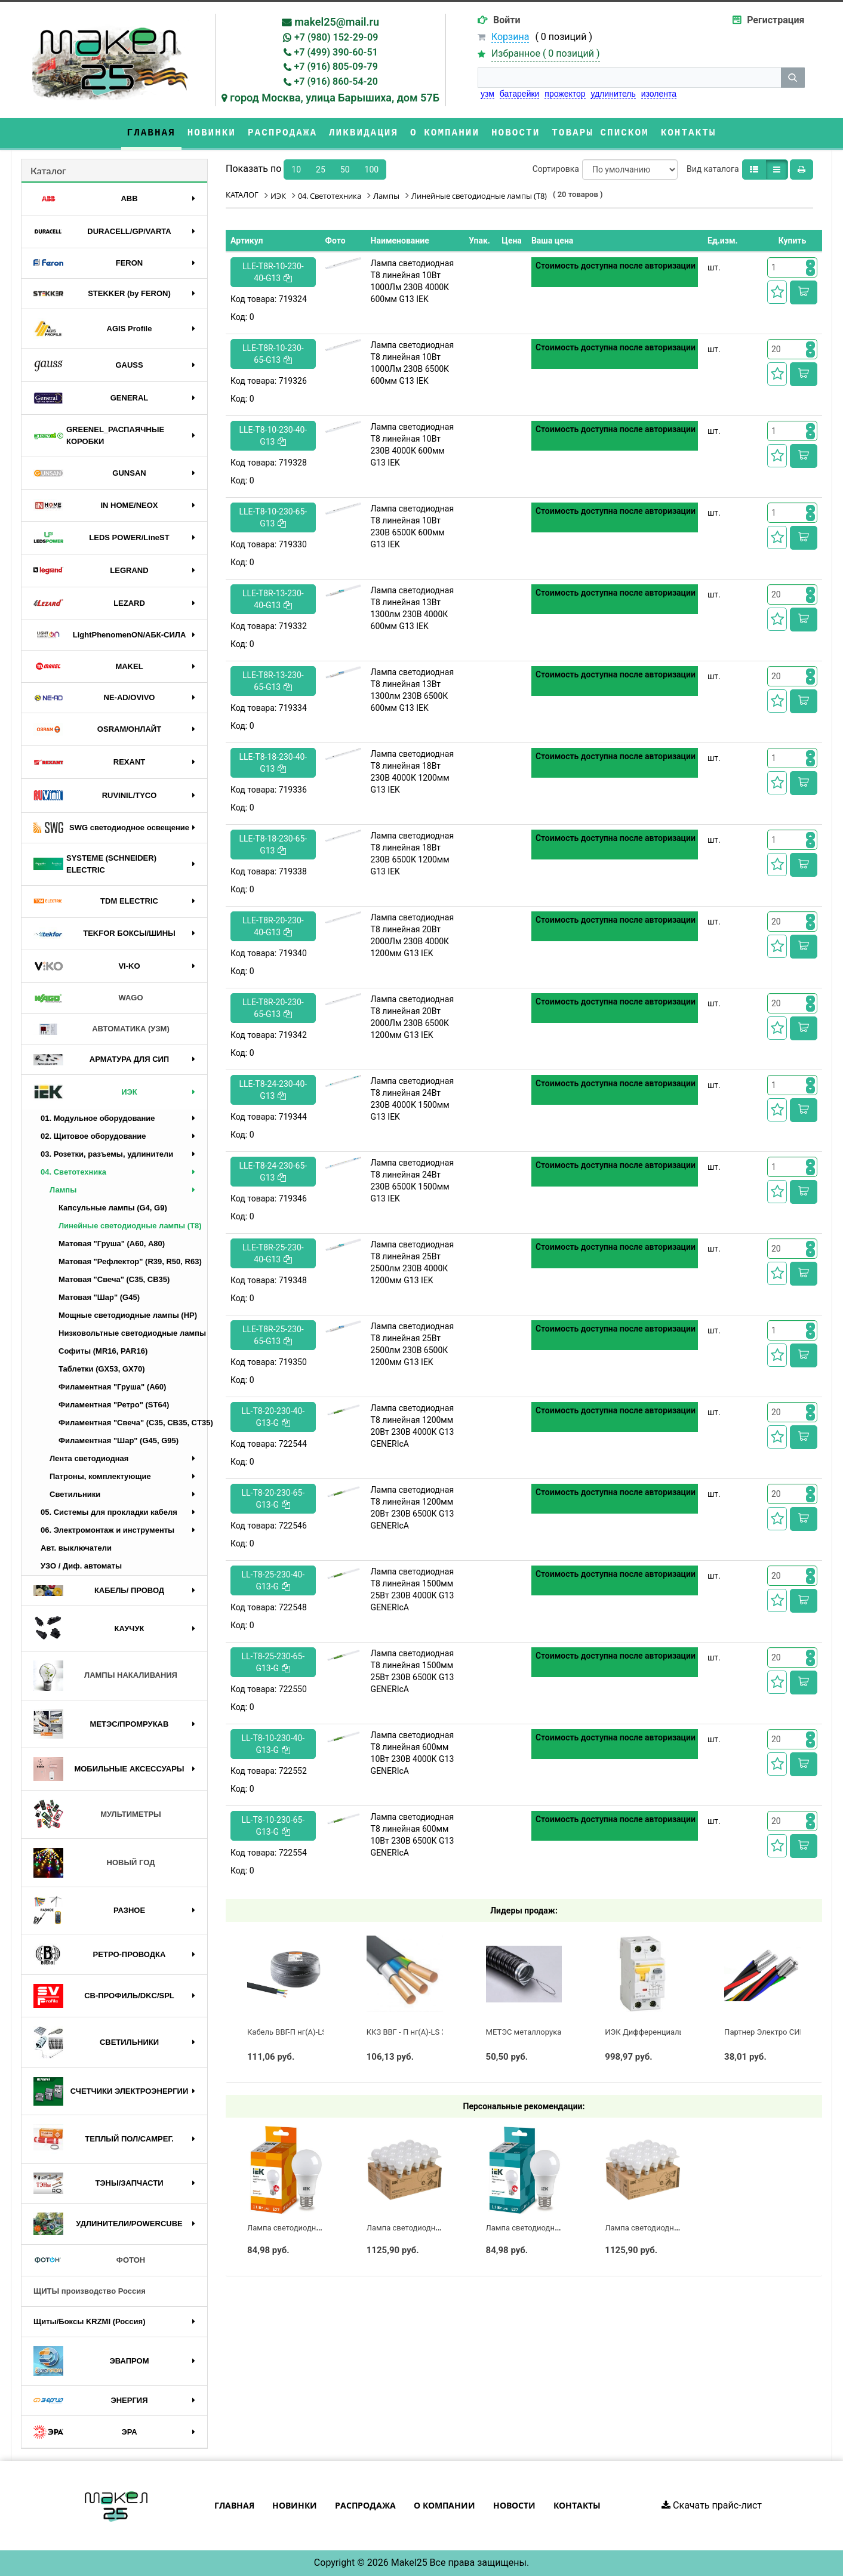 The image size is (843, 2576). What do you see at coordinates (412, 526) in the screenshot?
I see `Лампа светодиодная T8 линейная 10Вт 230В 6500К 600мм G13 IEK` at bounding box center [412, 526].